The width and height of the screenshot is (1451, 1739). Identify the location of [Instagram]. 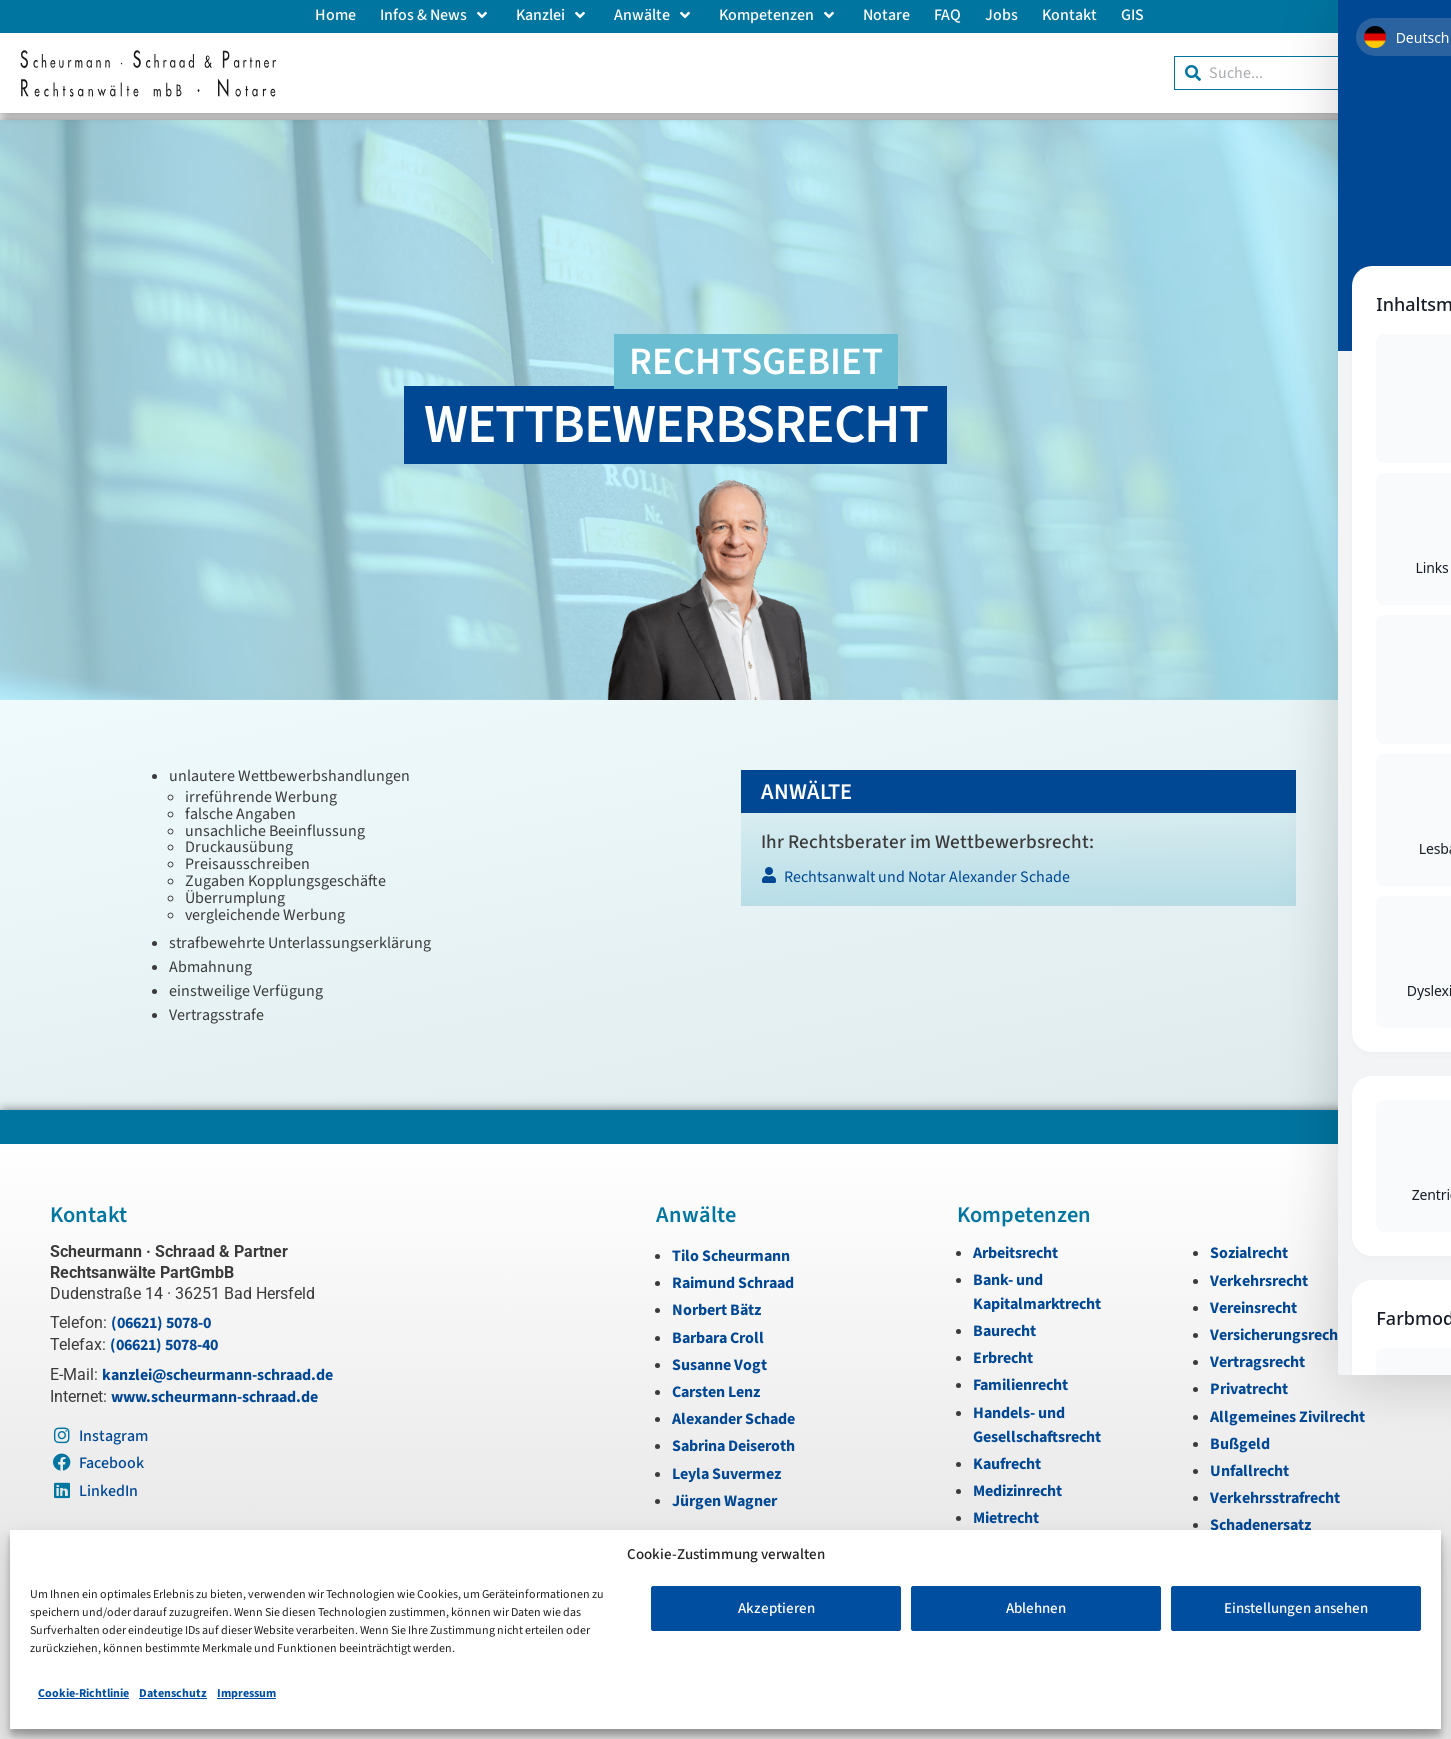
(1429, 488).